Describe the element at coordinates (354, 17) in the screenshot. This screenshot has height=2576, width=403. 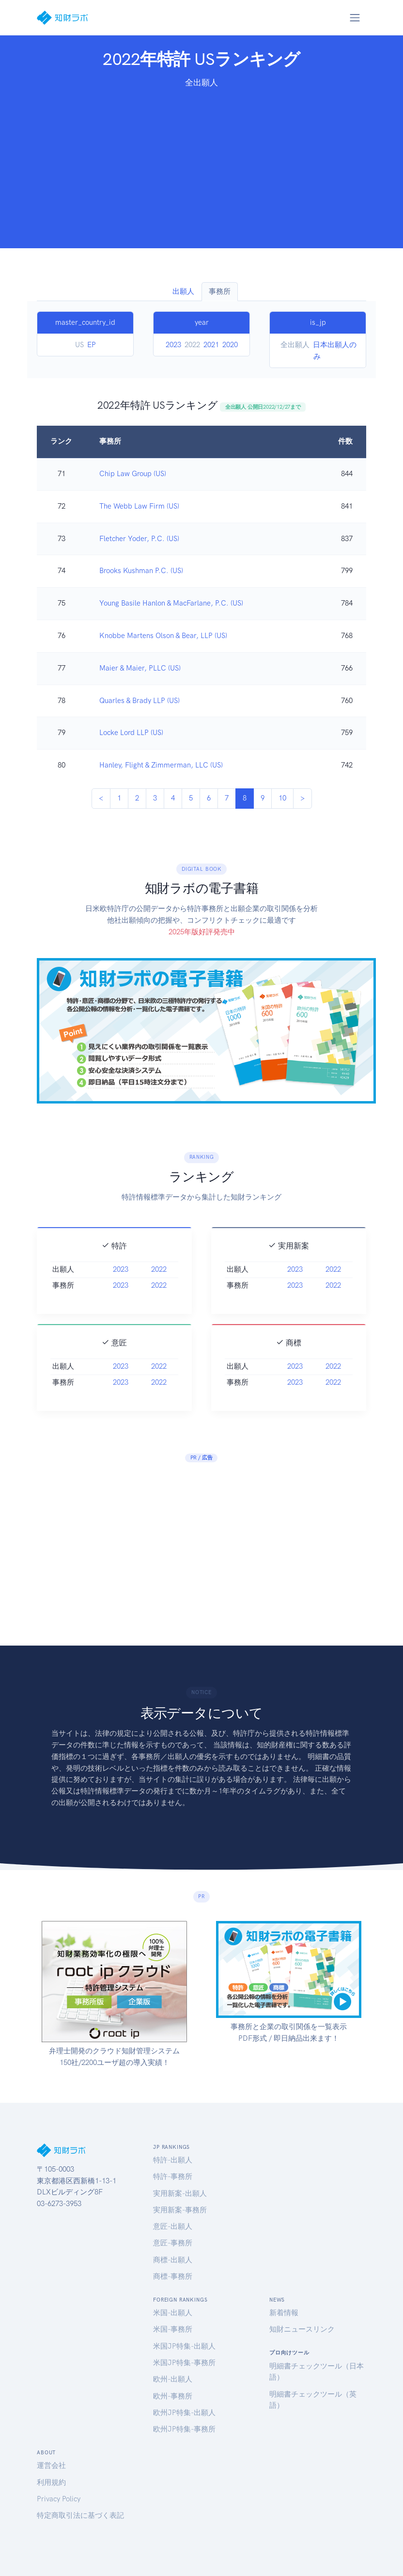
I see `[Toggle navigation]` at that location.